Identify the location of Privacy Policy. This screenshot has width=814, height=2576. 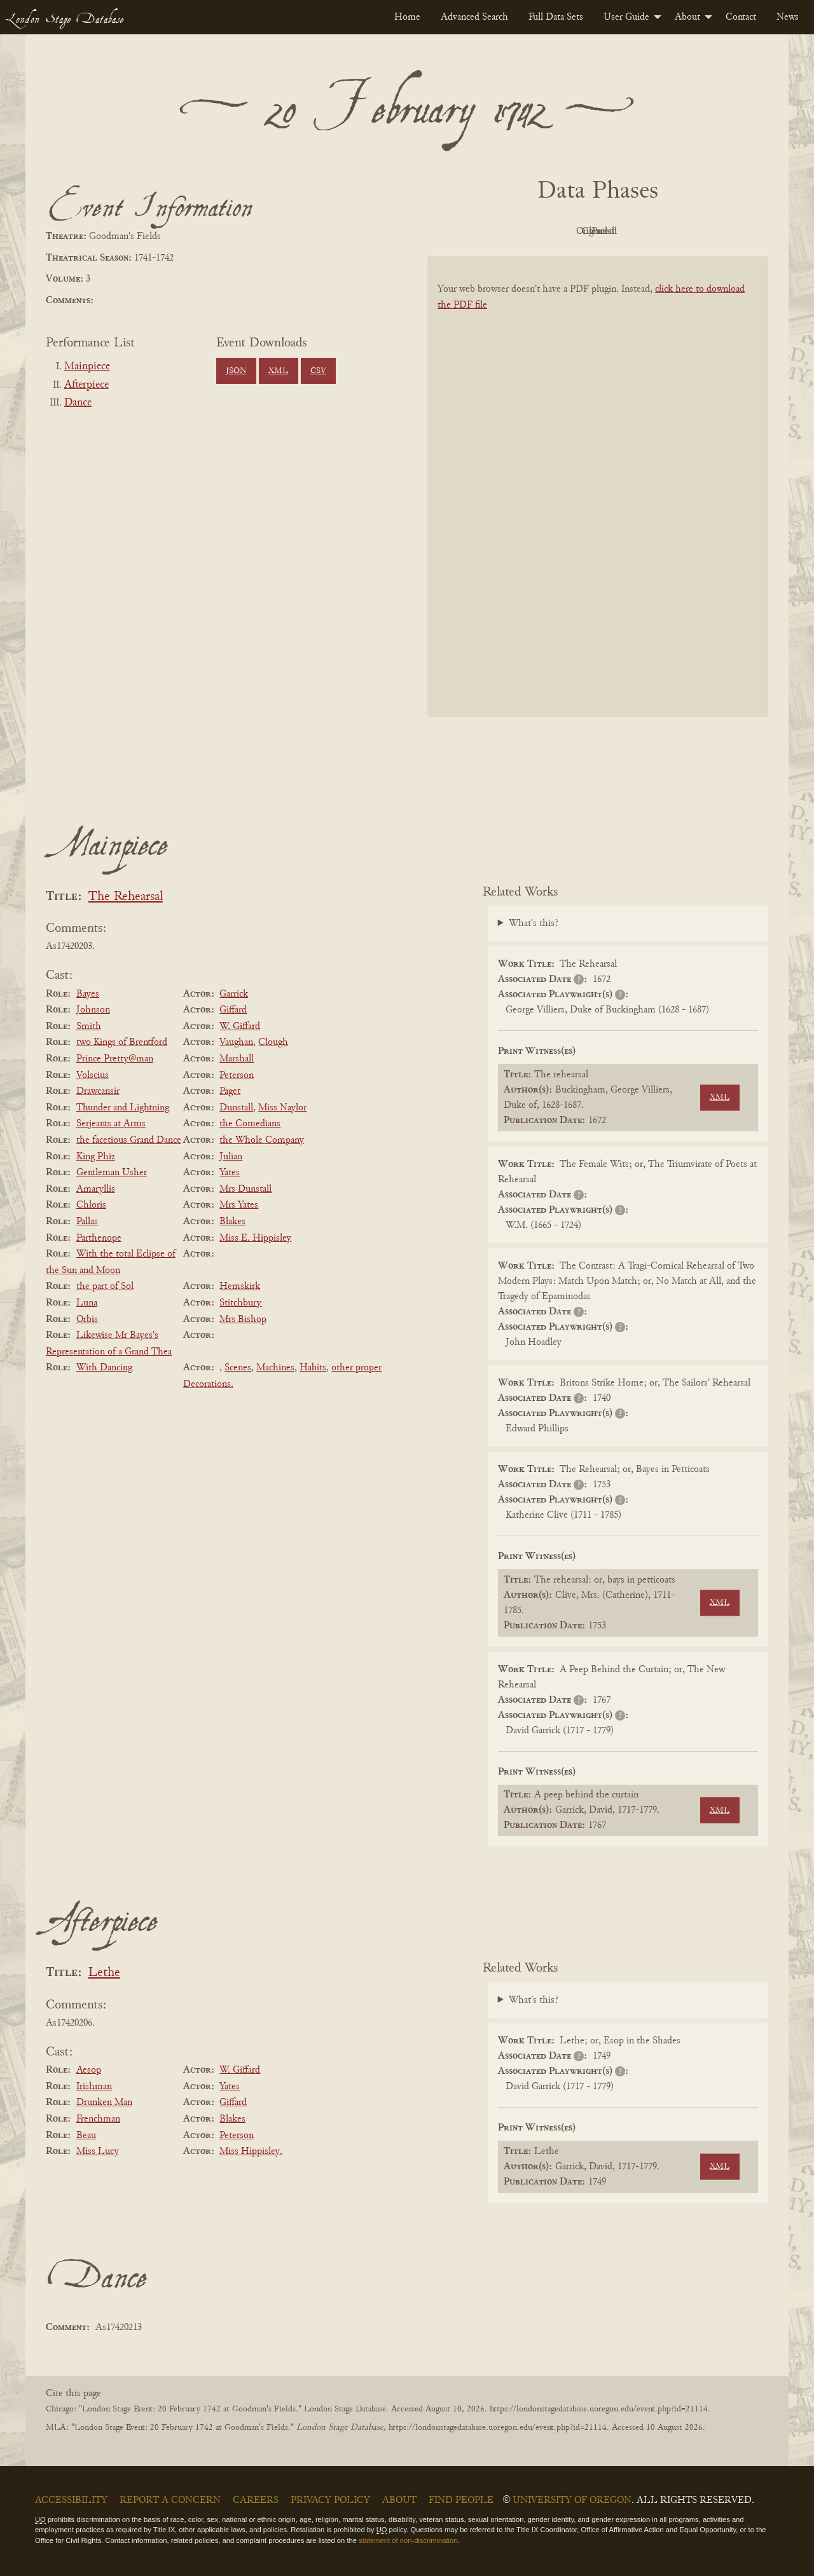
(330, 2500).